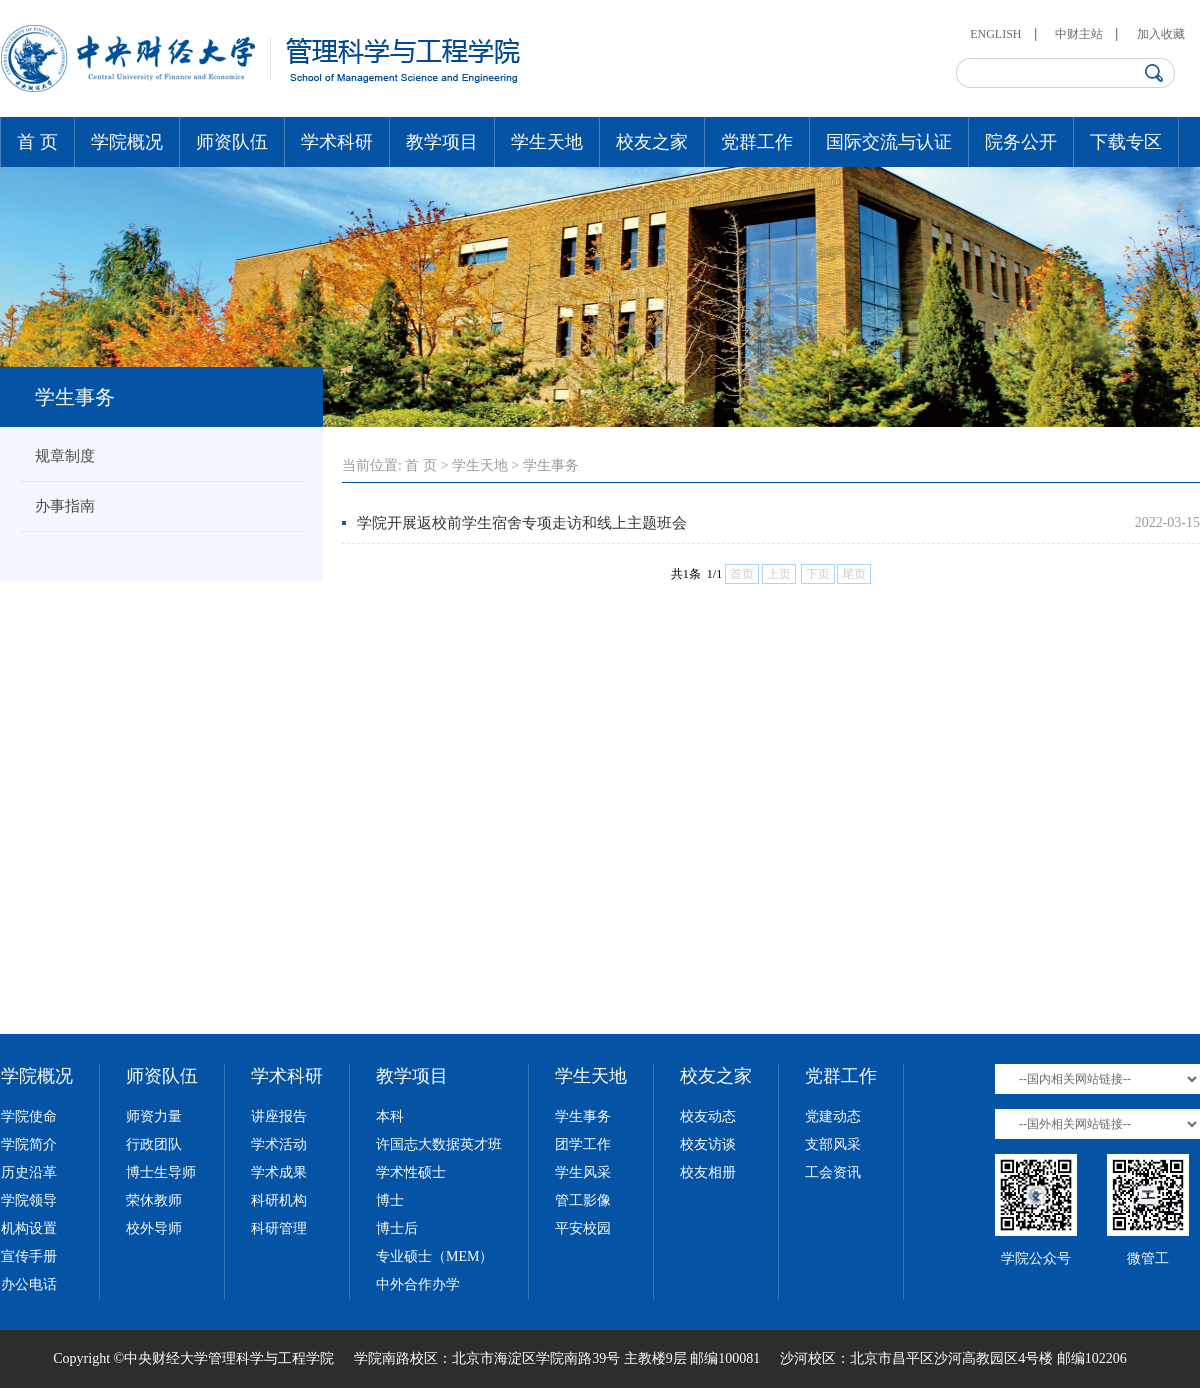 The image size is (1200, 1388). Describe the element at coordinates (37, 142) in the screenshot. I see `首 页` at that location.